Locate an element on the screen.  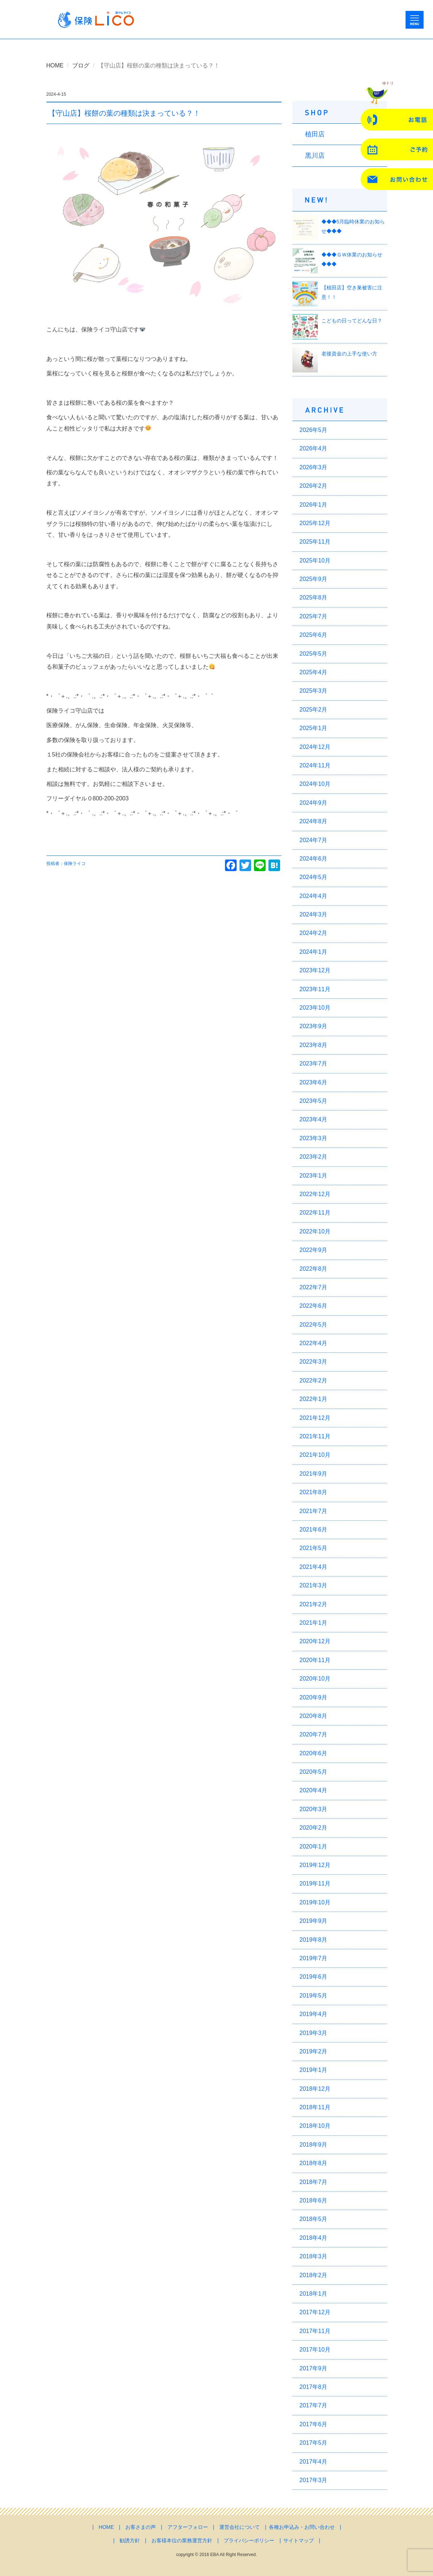
2021年12月 is located at coordinates (315, 1418).